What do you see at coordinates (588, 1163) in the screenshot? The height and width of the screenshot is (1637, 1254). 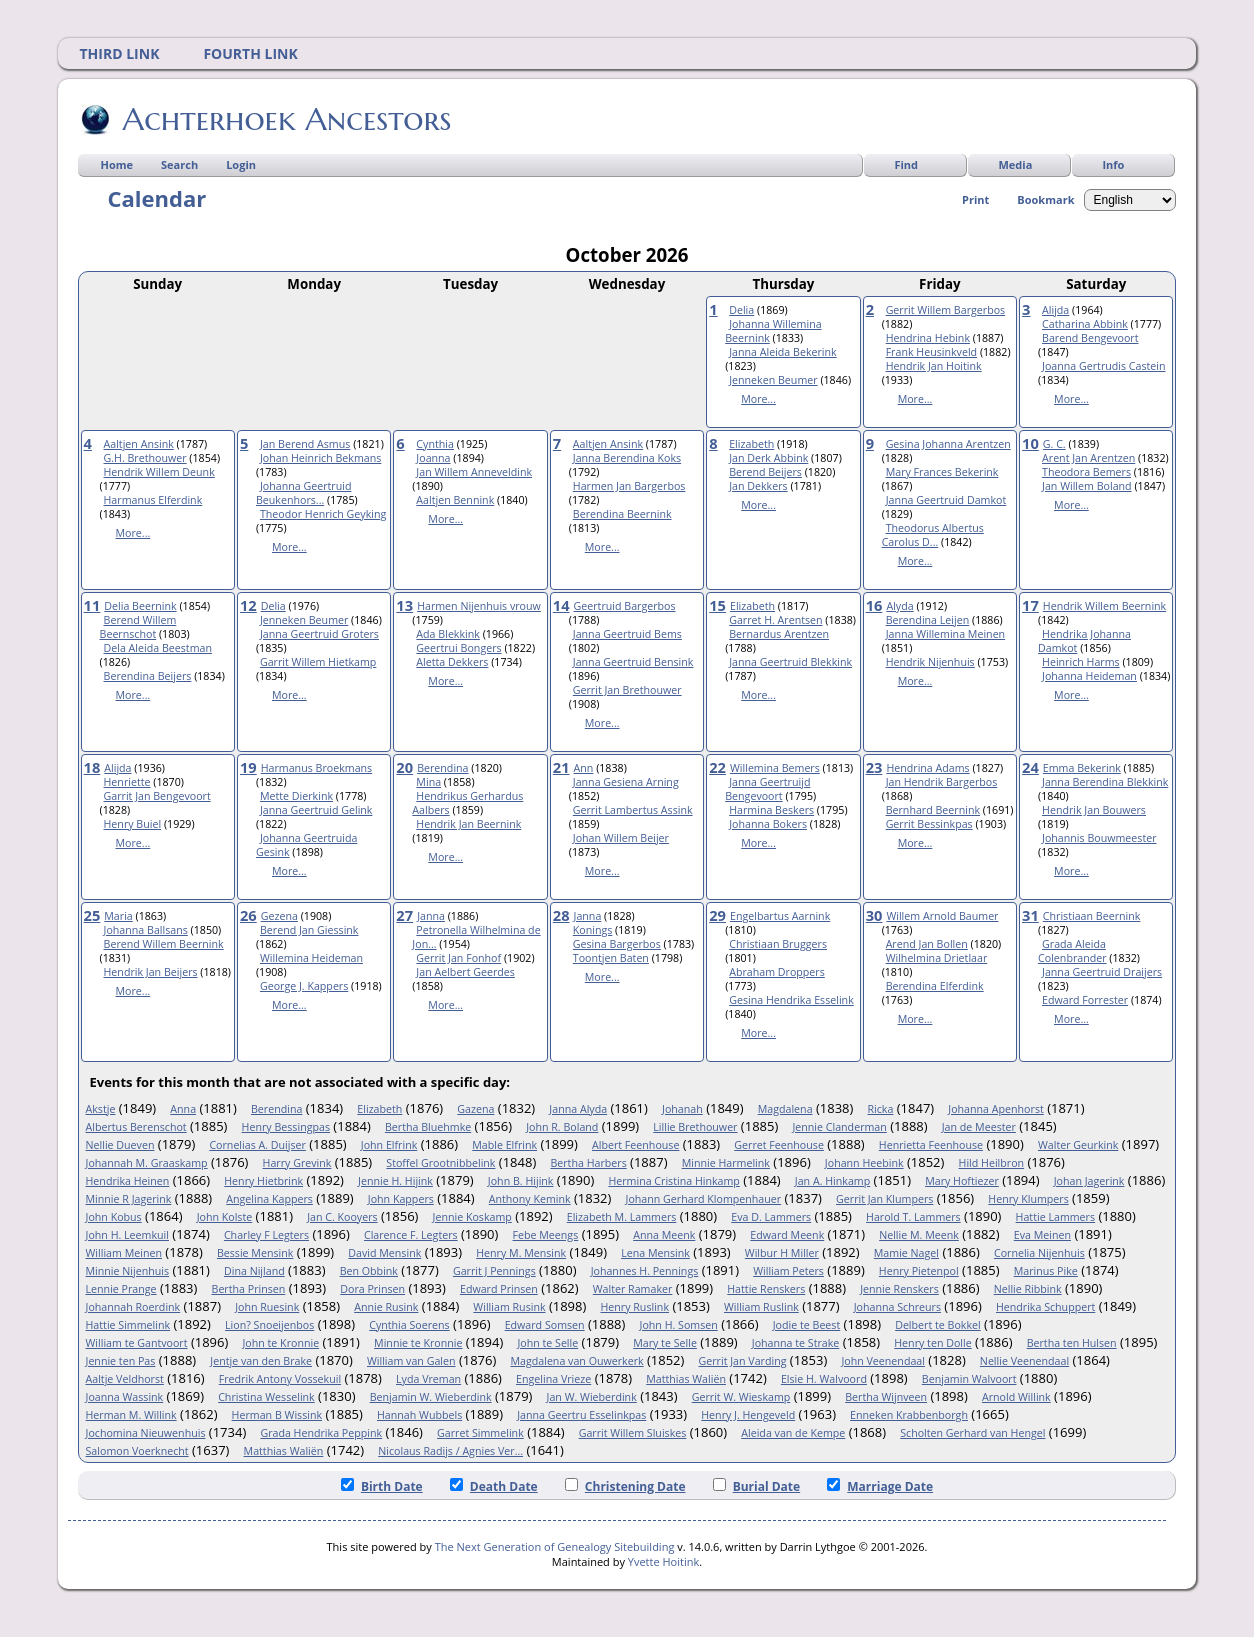 I see `Bertha Harbers` at bounding box center [588, 1163].